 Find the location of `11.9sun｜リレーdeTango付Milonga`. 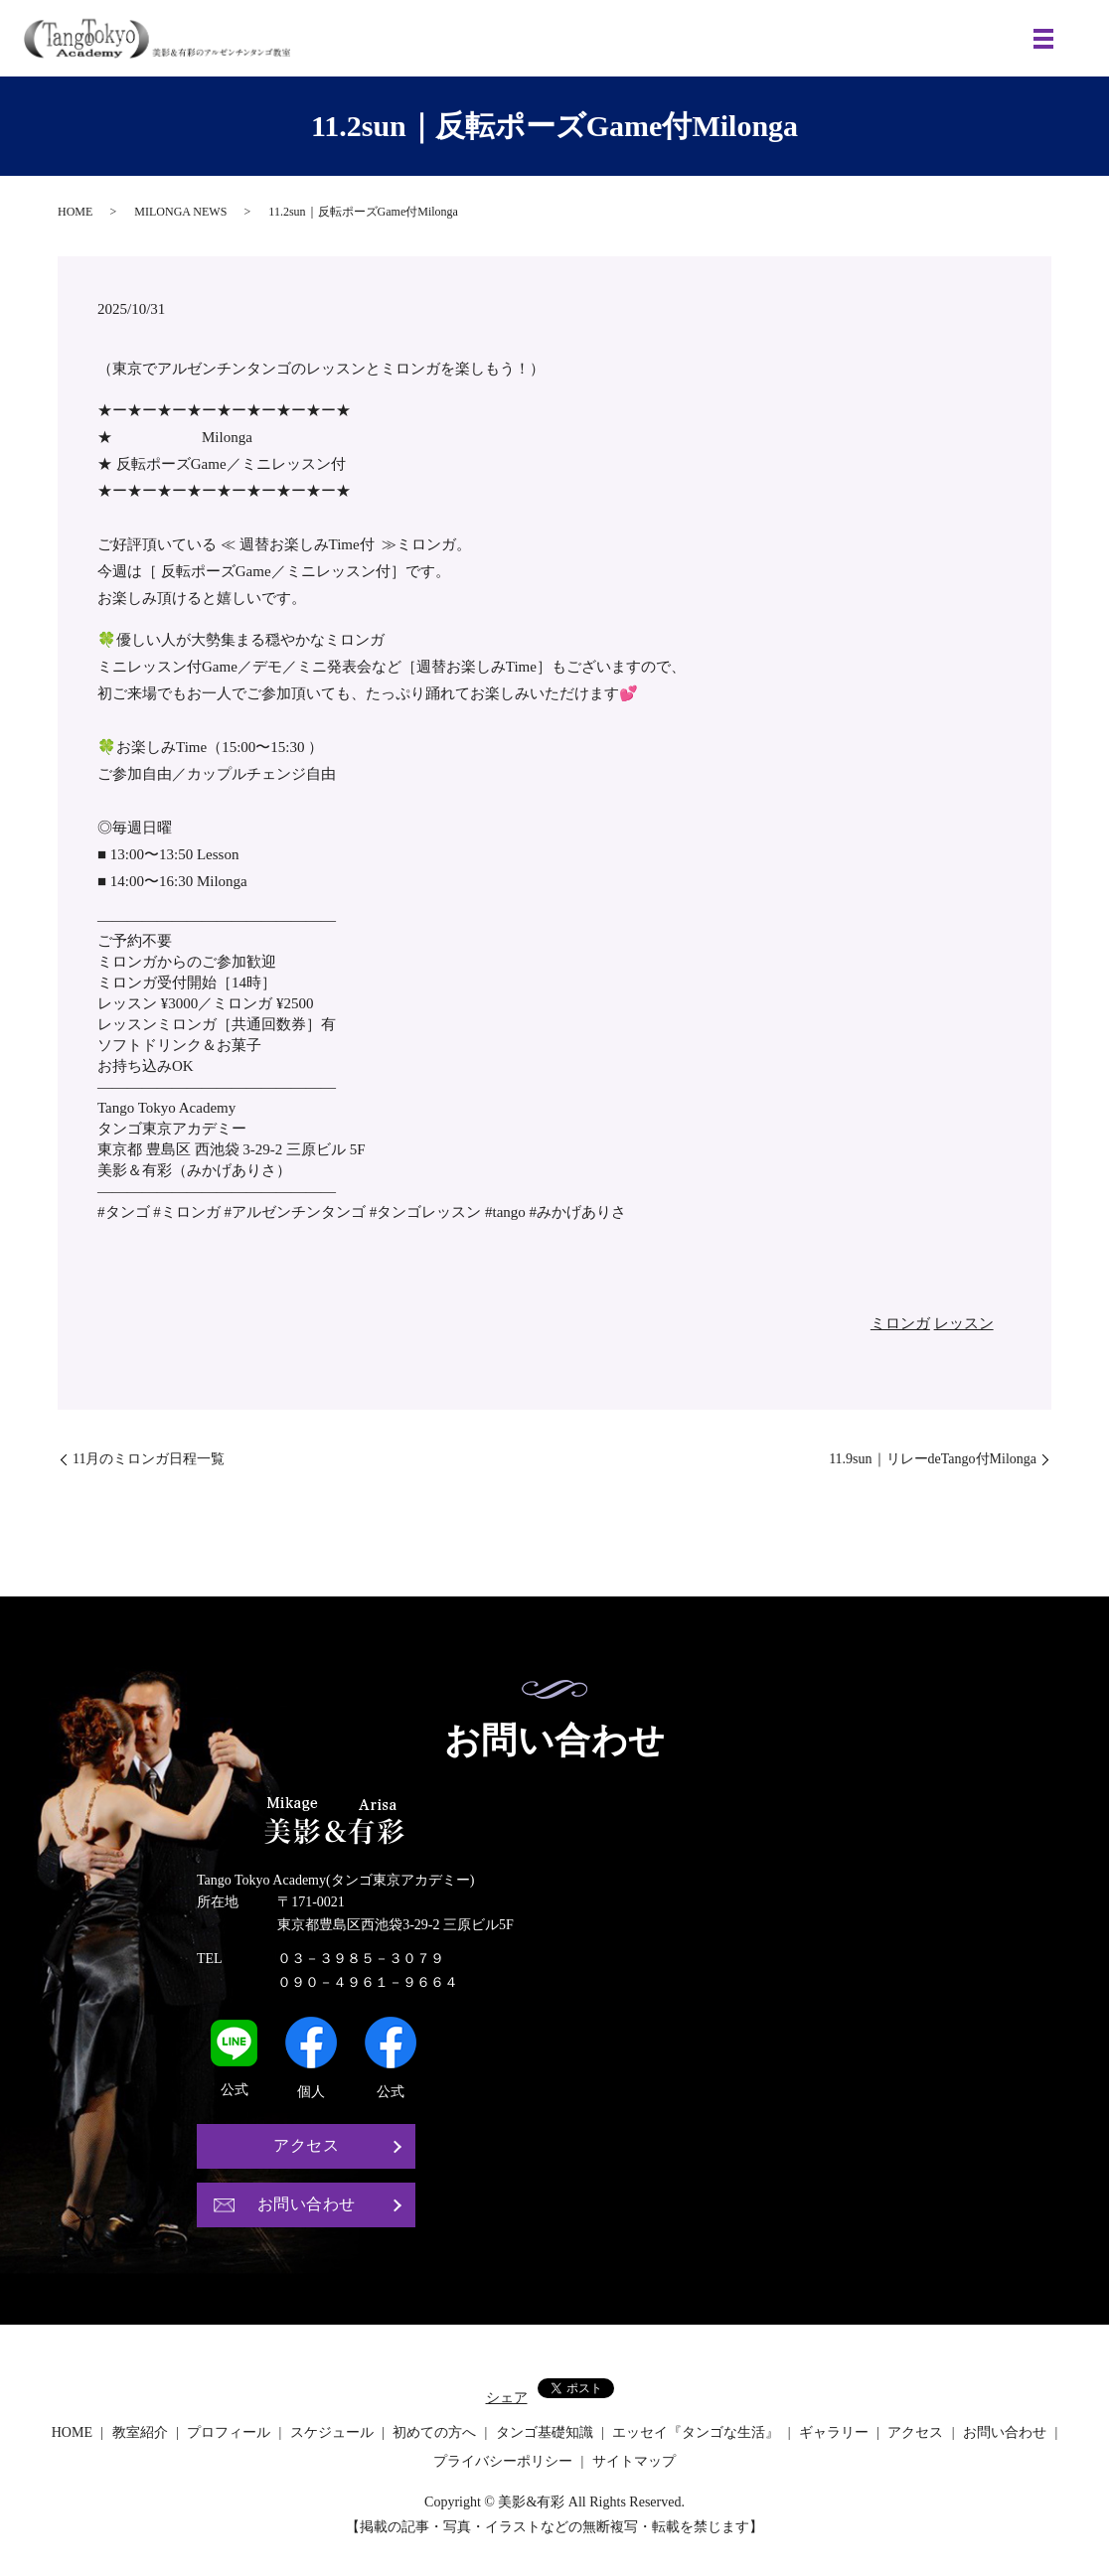

11.9sun｜リレーdeTango付Milonga is located at coordinates (932, 1458).